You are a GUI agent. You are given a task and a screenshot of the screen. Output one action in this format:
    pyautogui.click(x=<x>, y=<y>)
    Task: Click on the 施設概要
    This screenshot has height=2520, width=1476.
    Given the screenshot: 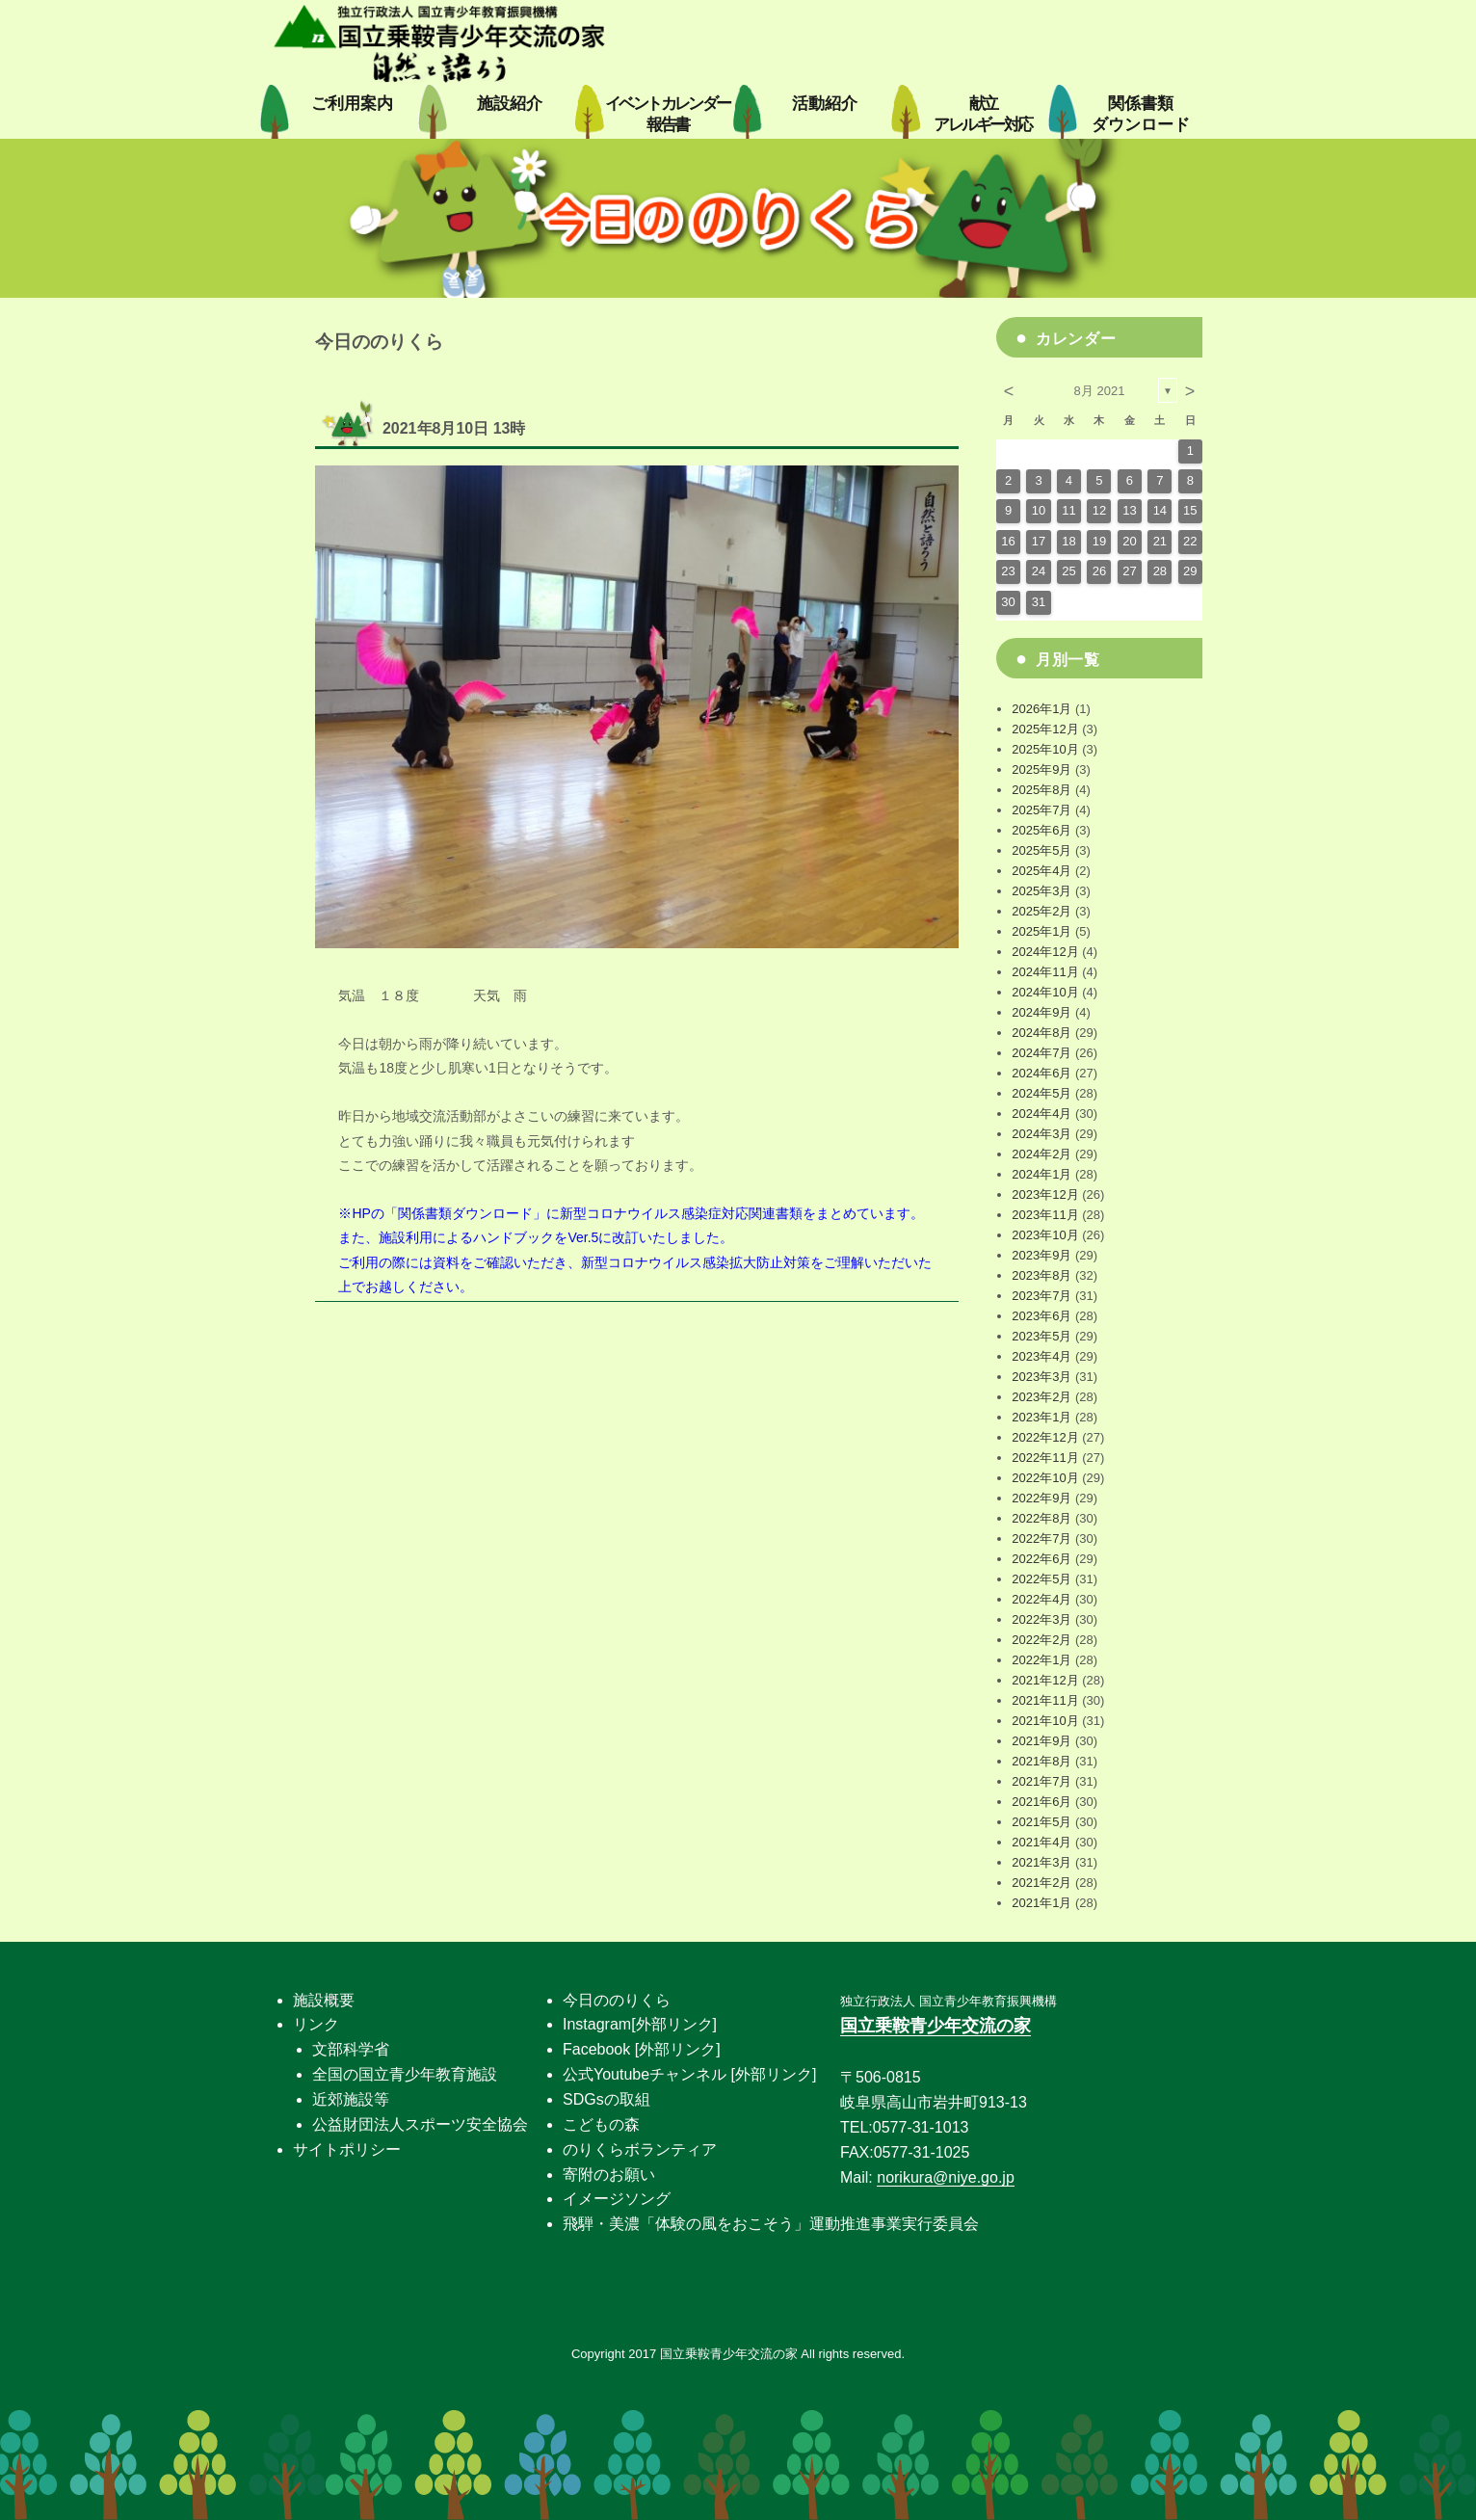 What is the action you would take?
    pyautogui.click(x=324, y=2000)
    